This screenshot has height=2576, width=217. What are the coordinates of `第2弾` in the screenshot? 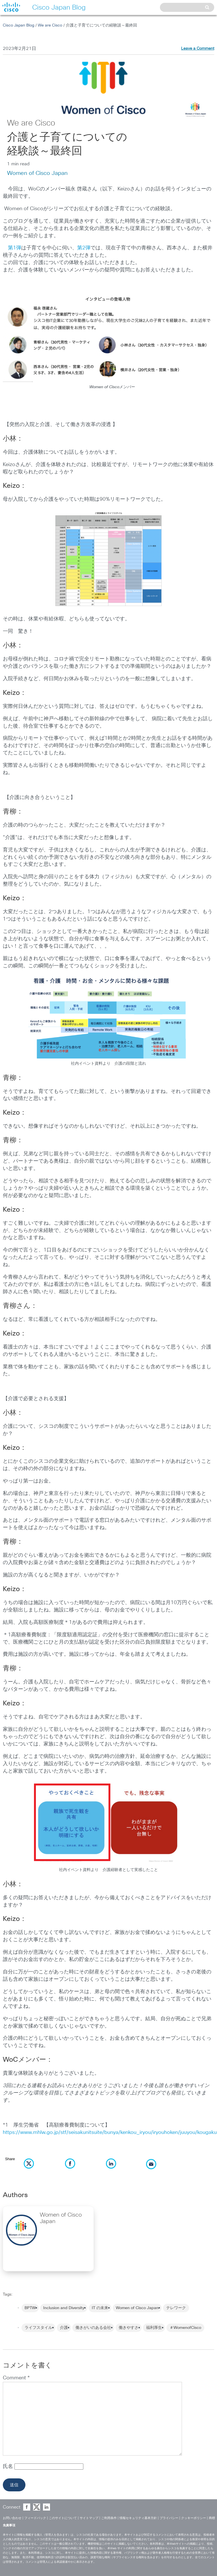 It's located at (83, 248).